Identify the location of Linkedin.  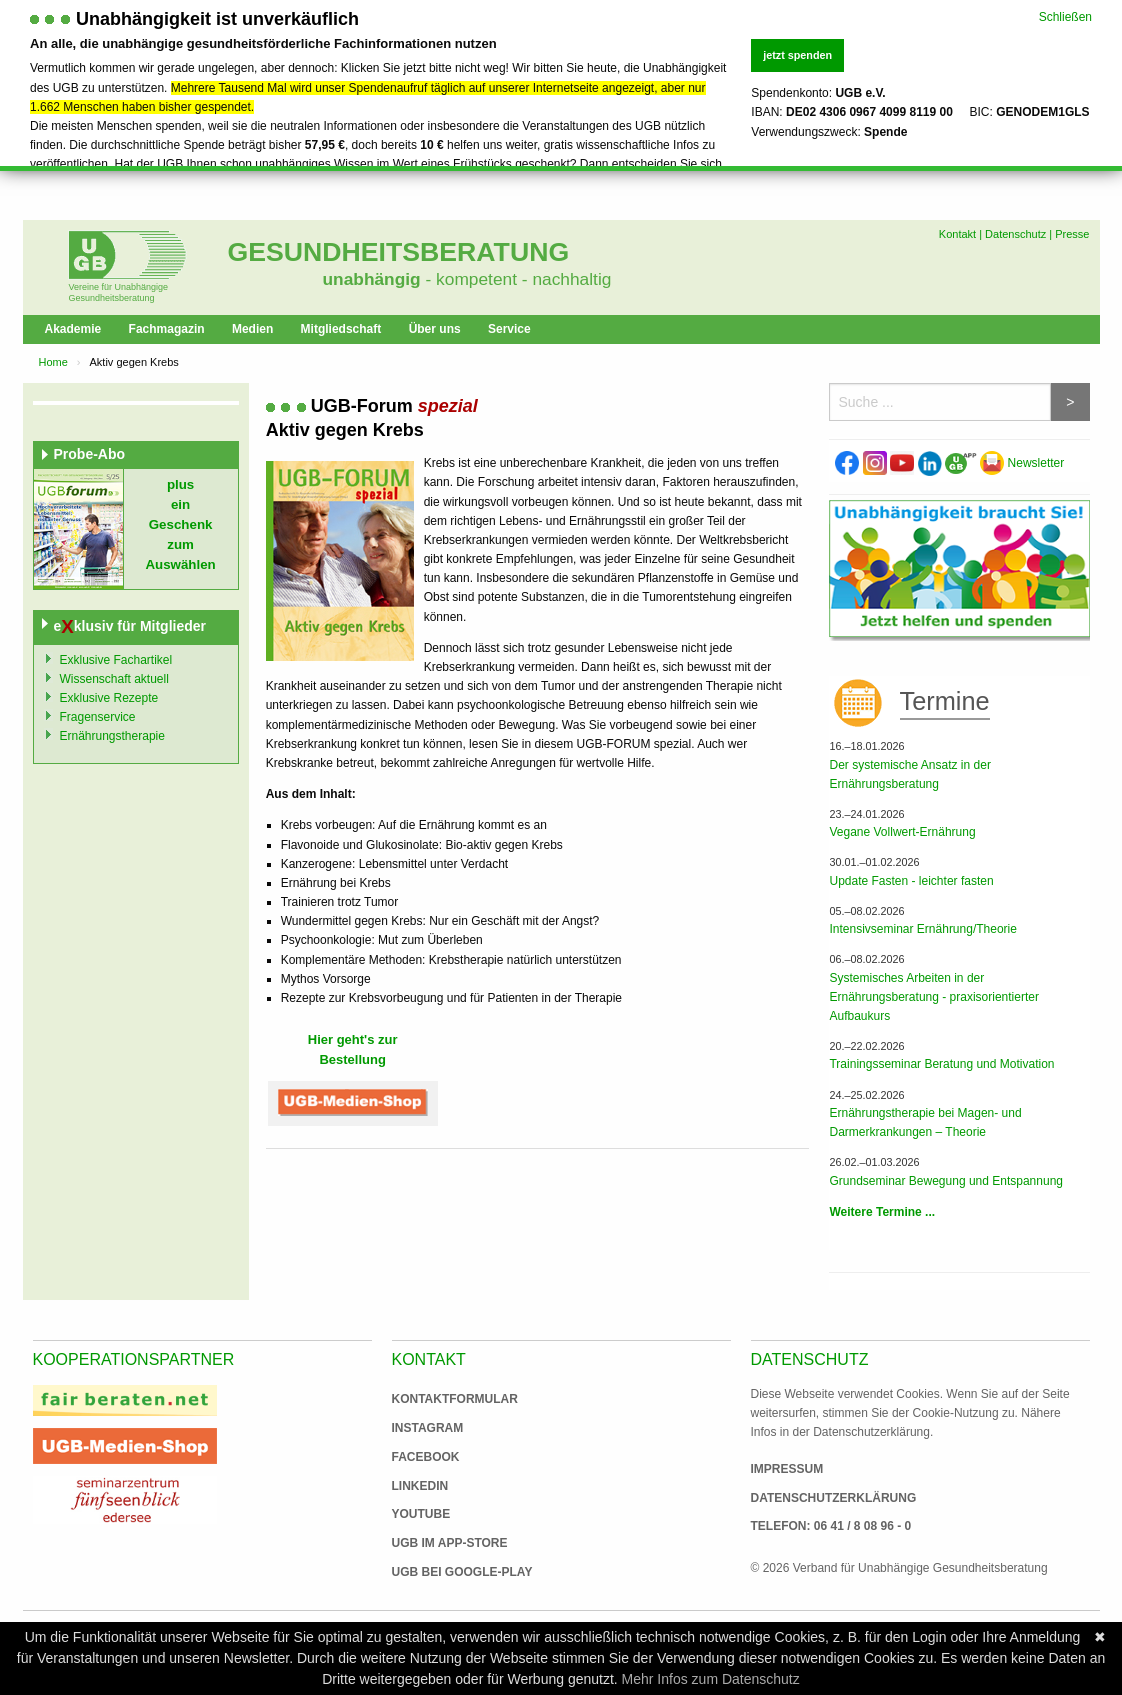
(420, 1486).